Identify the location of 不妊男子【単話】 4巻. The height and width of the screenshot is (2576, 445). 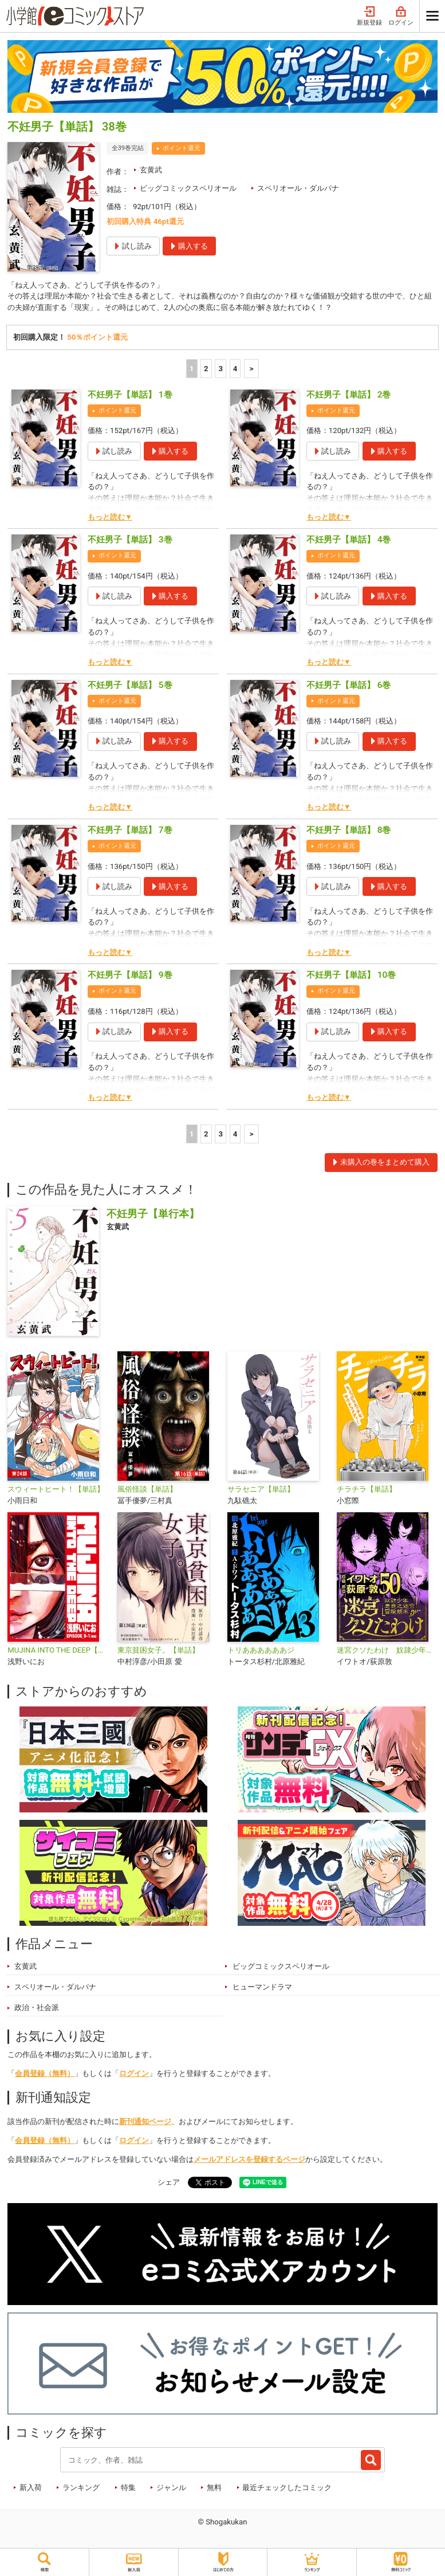
(348, 539).